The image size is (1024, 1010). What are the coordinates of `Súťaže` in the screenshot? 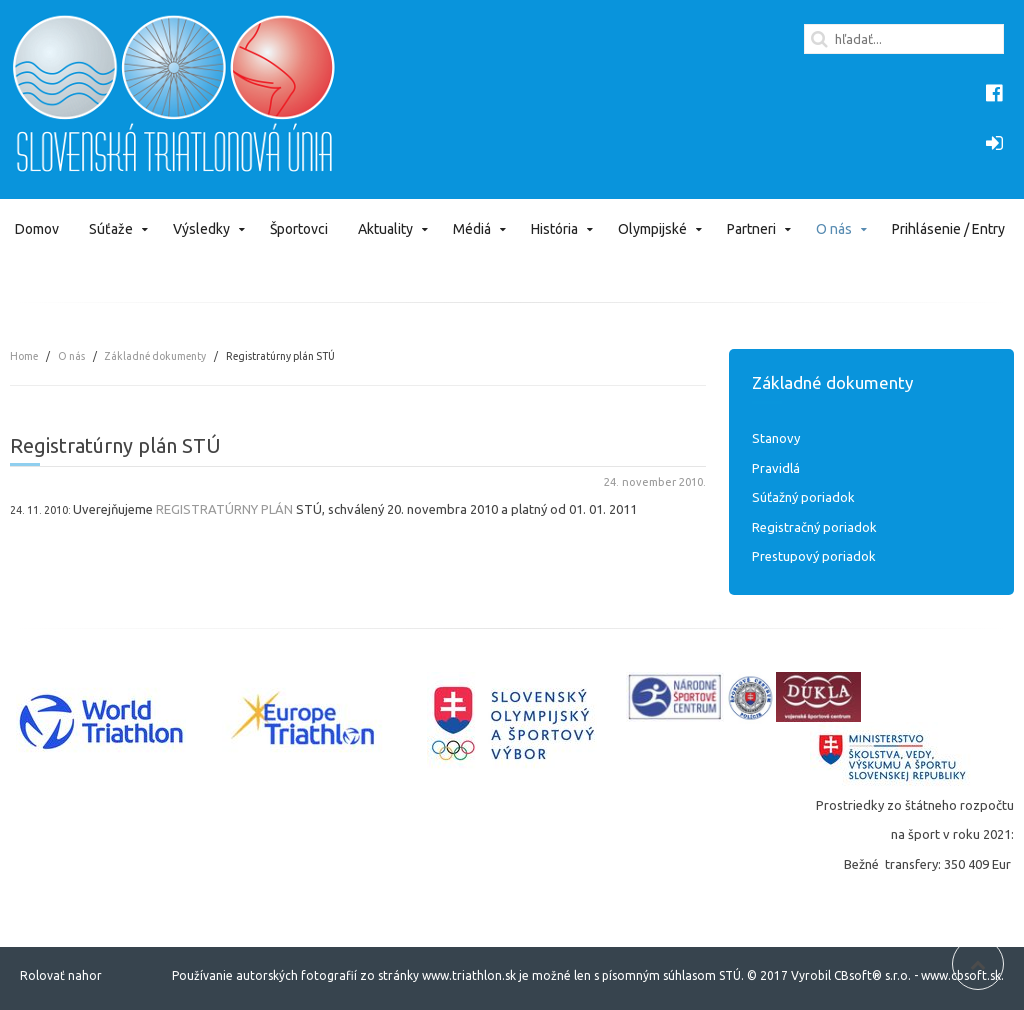 It's located at (111, 229).